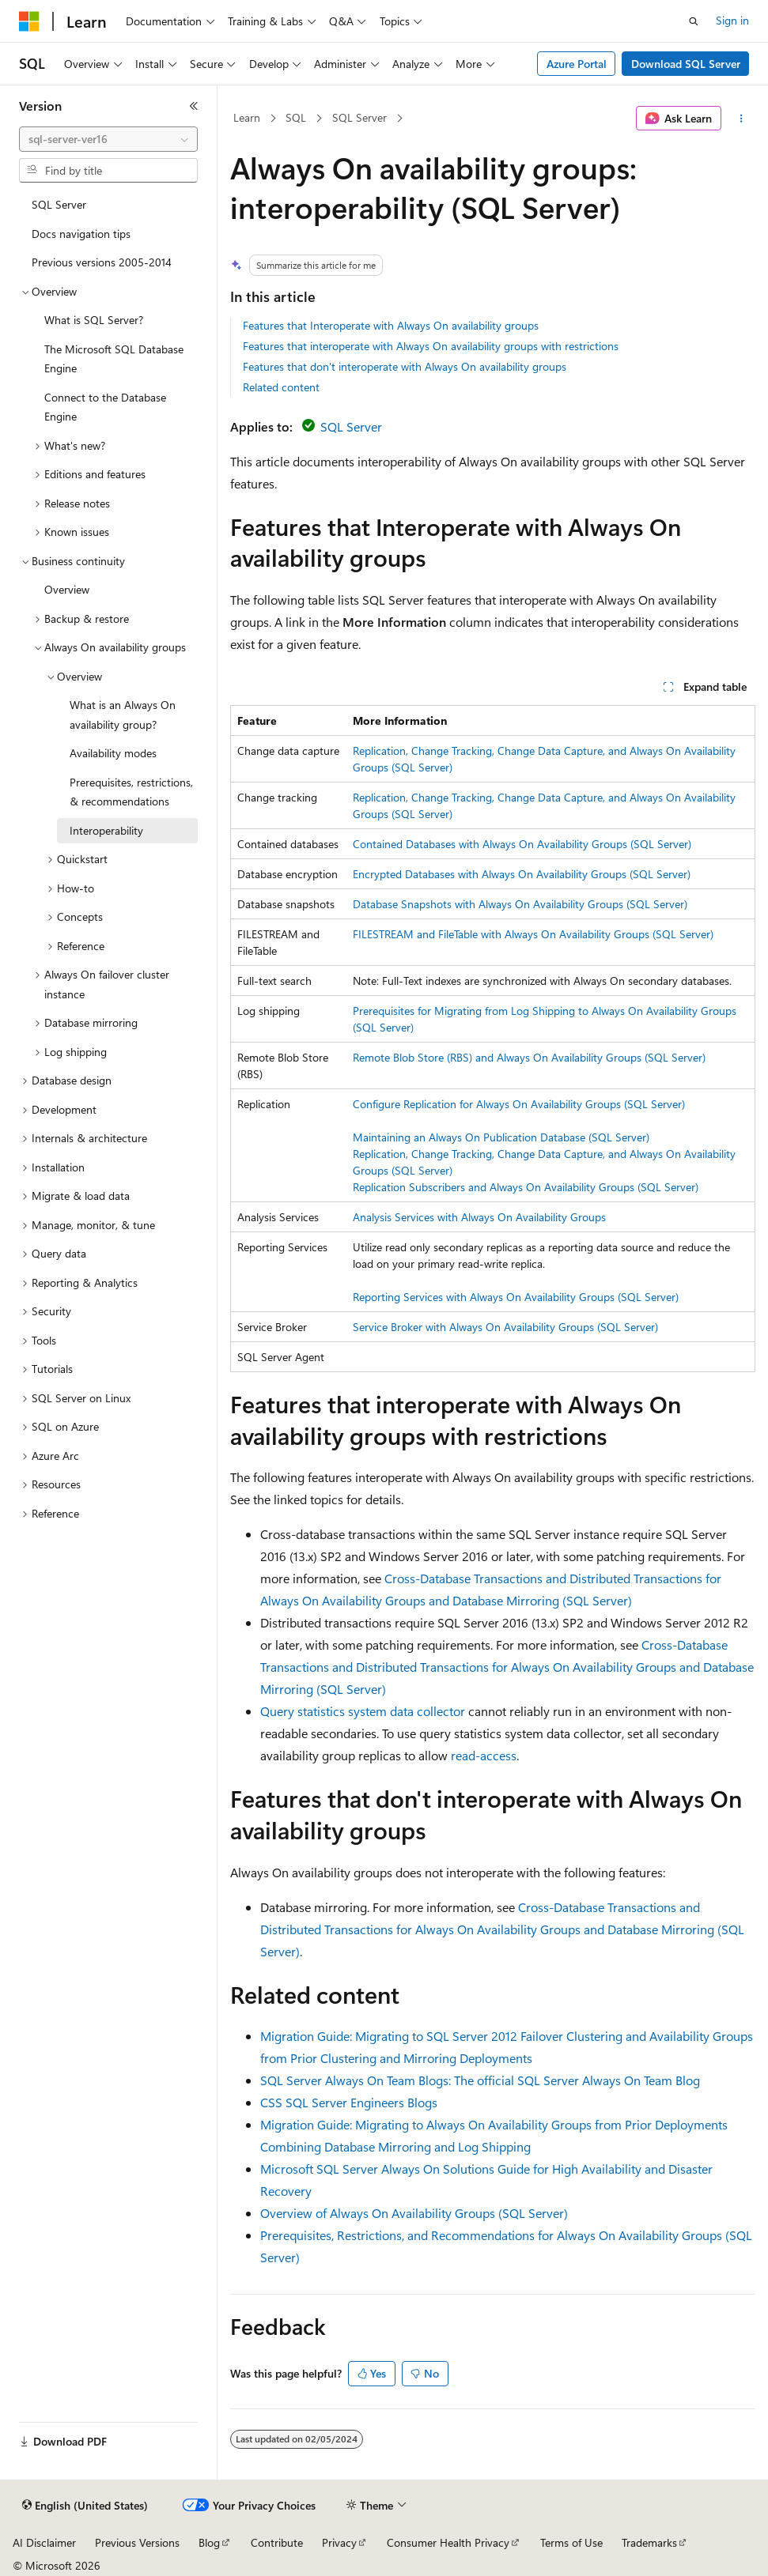 This screenshot has width=768, height=2576. I want to click on Previous Versions, so click(137, 2542).